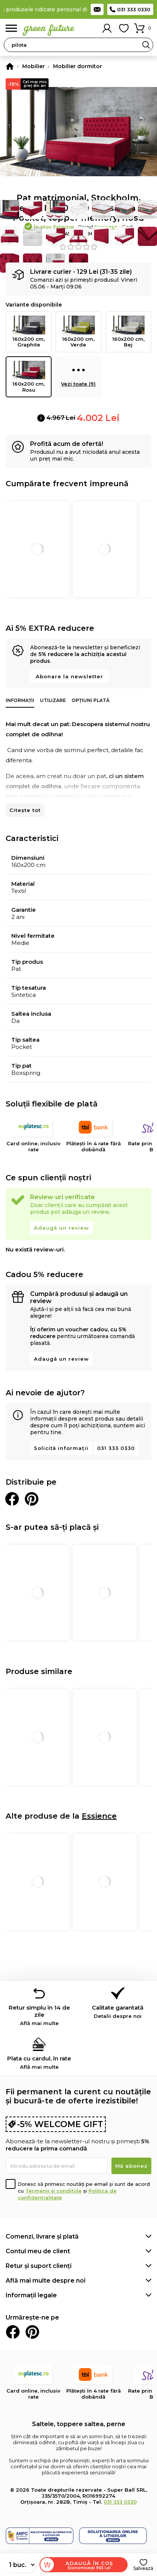 The height and width of the screenshot is (2576, 157). I want to click on Comenzi, livrare și plată, so click(42, 2236).